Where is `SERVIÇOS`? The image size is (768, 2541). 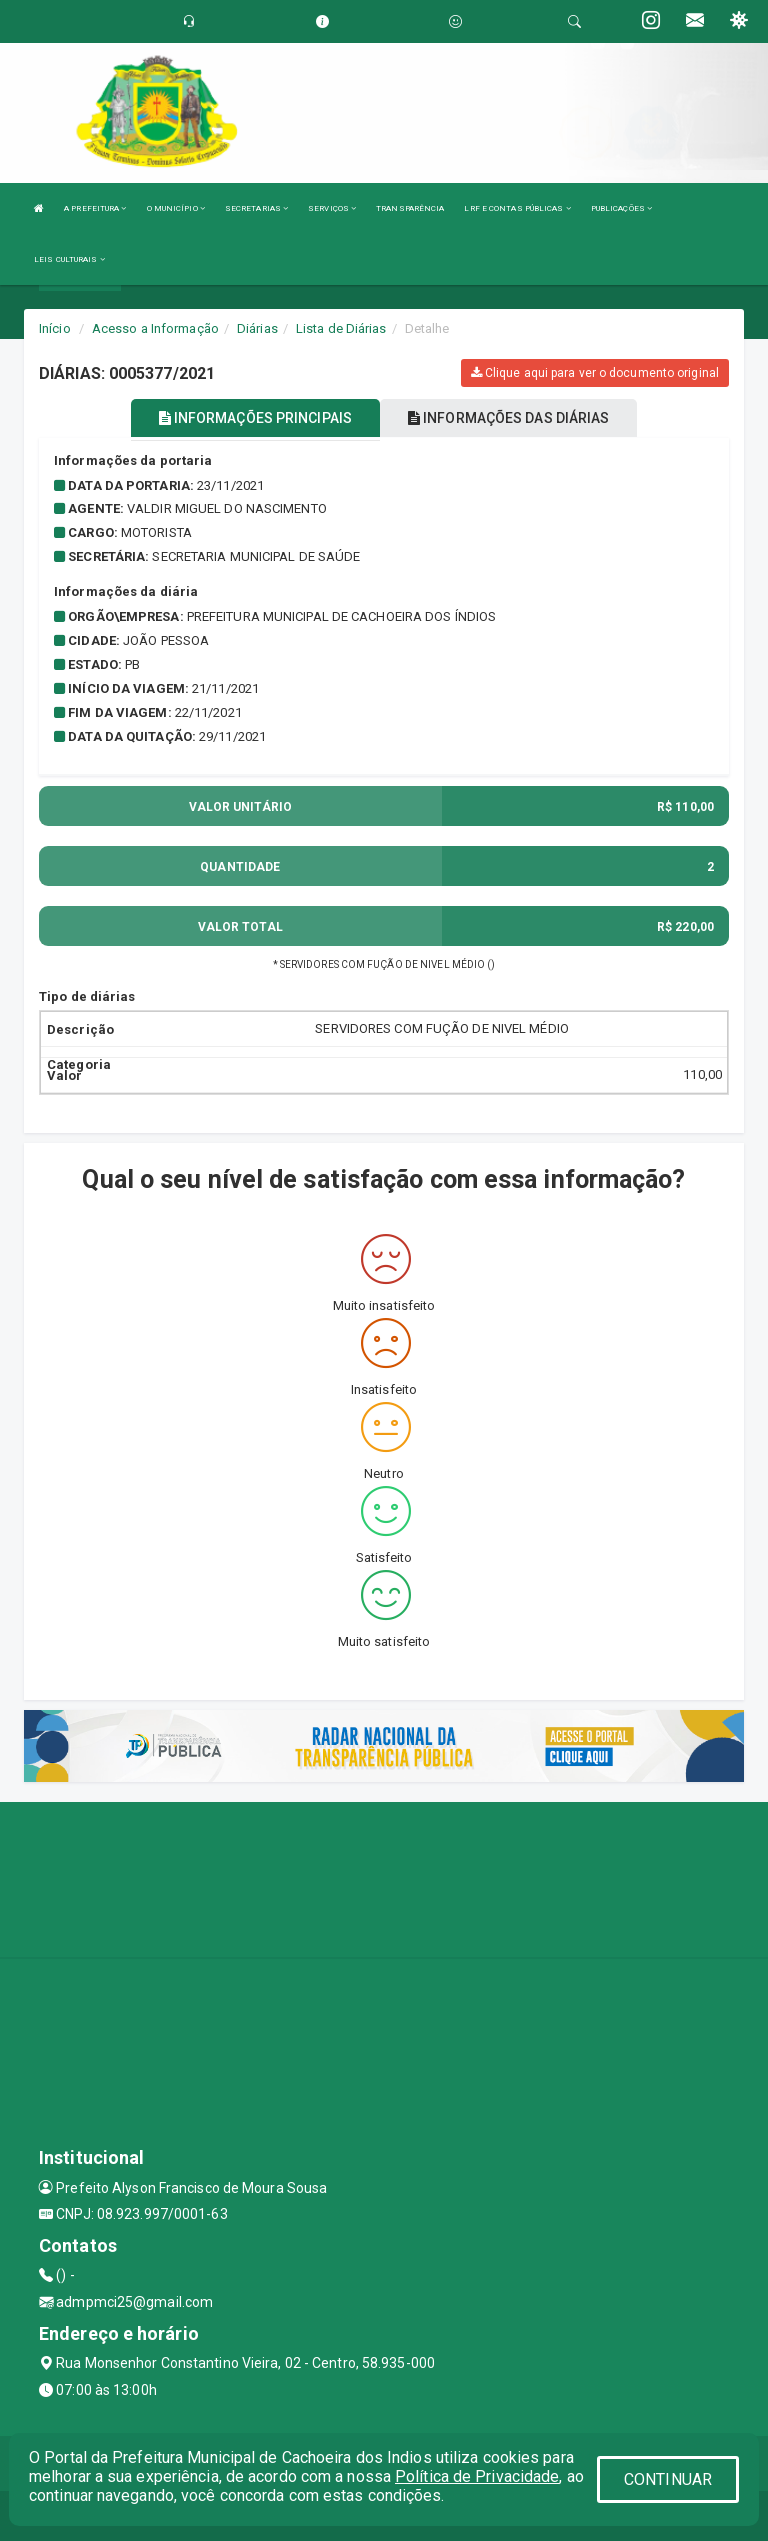
SERVIÇOS is located at coordinates (332, 208).